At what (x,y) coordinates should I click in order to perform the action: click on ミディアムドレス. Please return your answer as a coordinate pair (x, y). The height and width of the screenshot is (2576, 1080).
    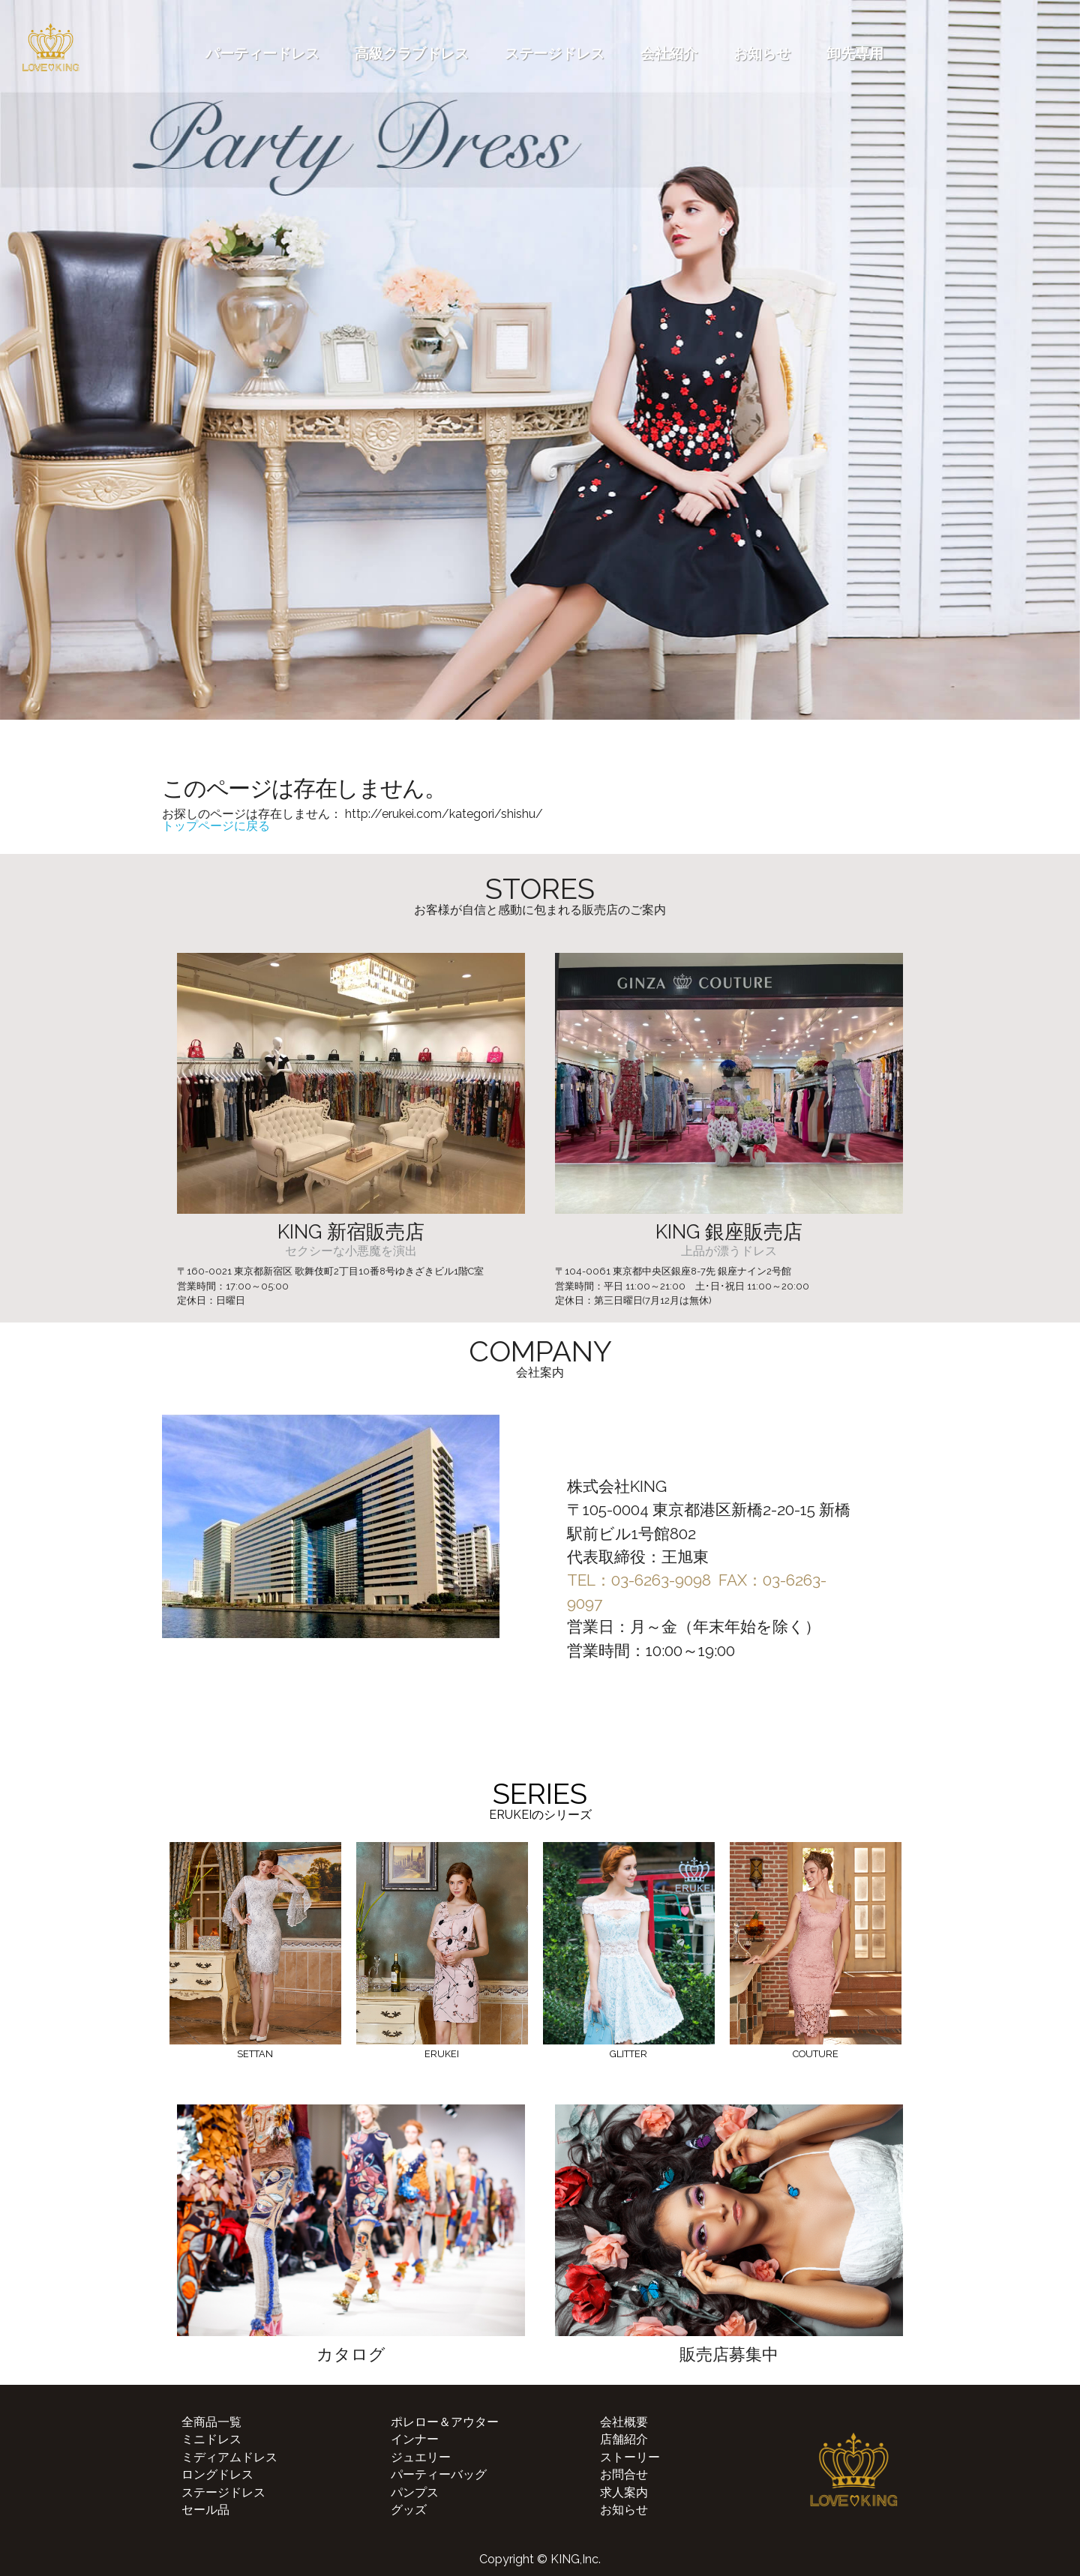
    Looking at the image, I should click on (230, 2457).